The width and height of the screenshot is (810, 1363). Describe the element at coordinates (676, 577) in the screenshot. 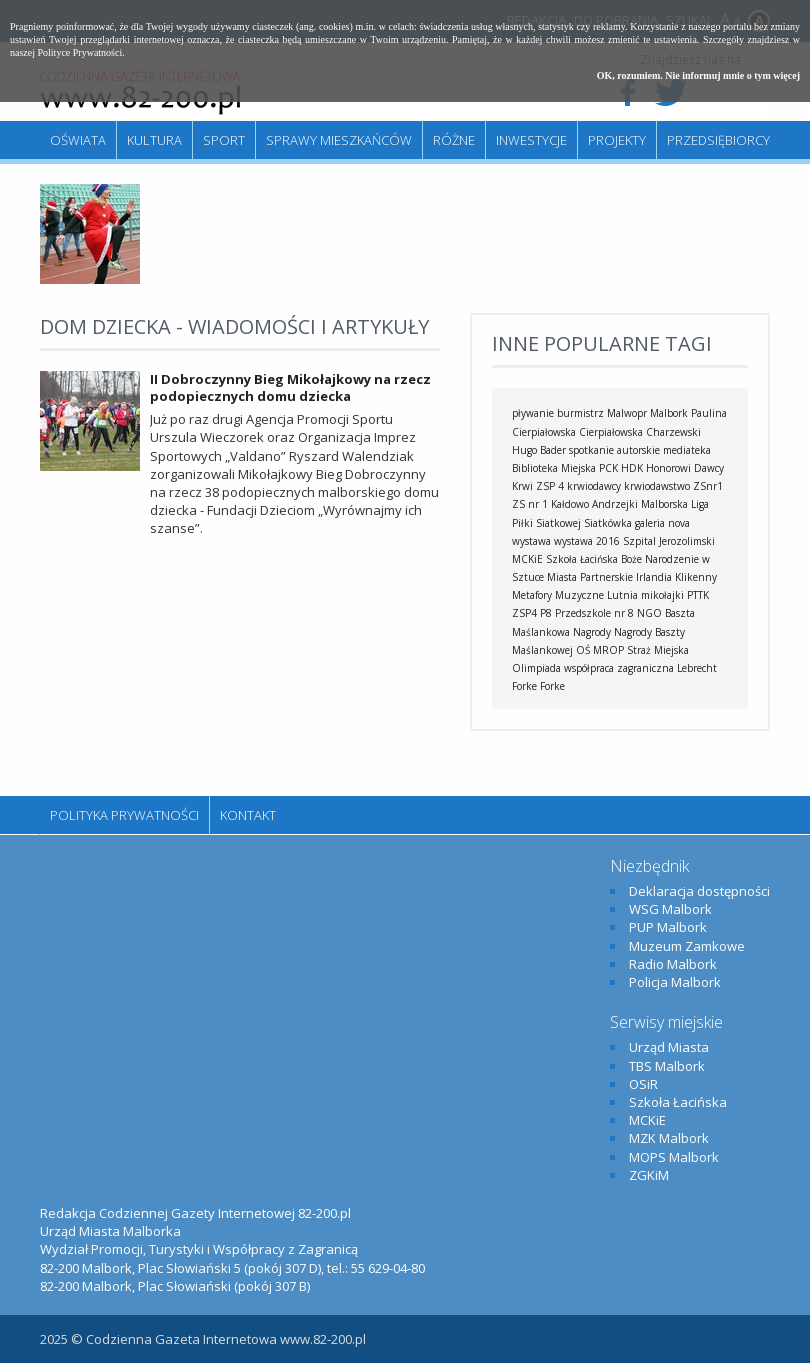

I see `Irlandia Klikenny` at that location.